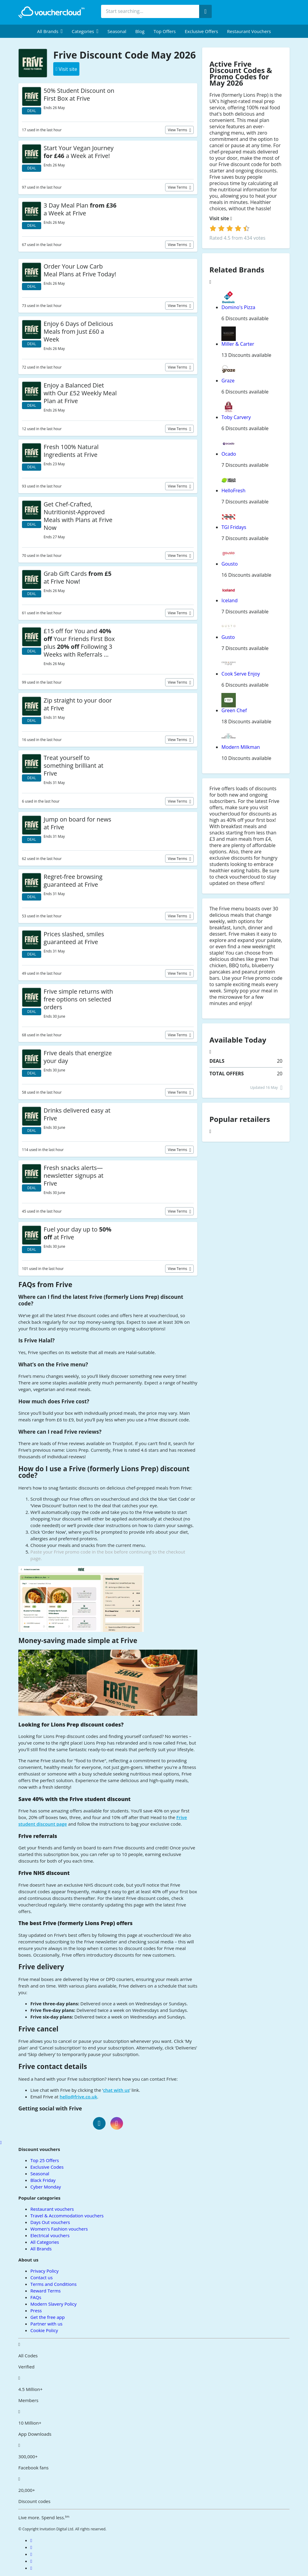 This screenshot has width=308, height=2576. What do you see at coordinates (237, 344) in the screenshot?
I see `Miller & Carter` at bounding box center [237, 344].